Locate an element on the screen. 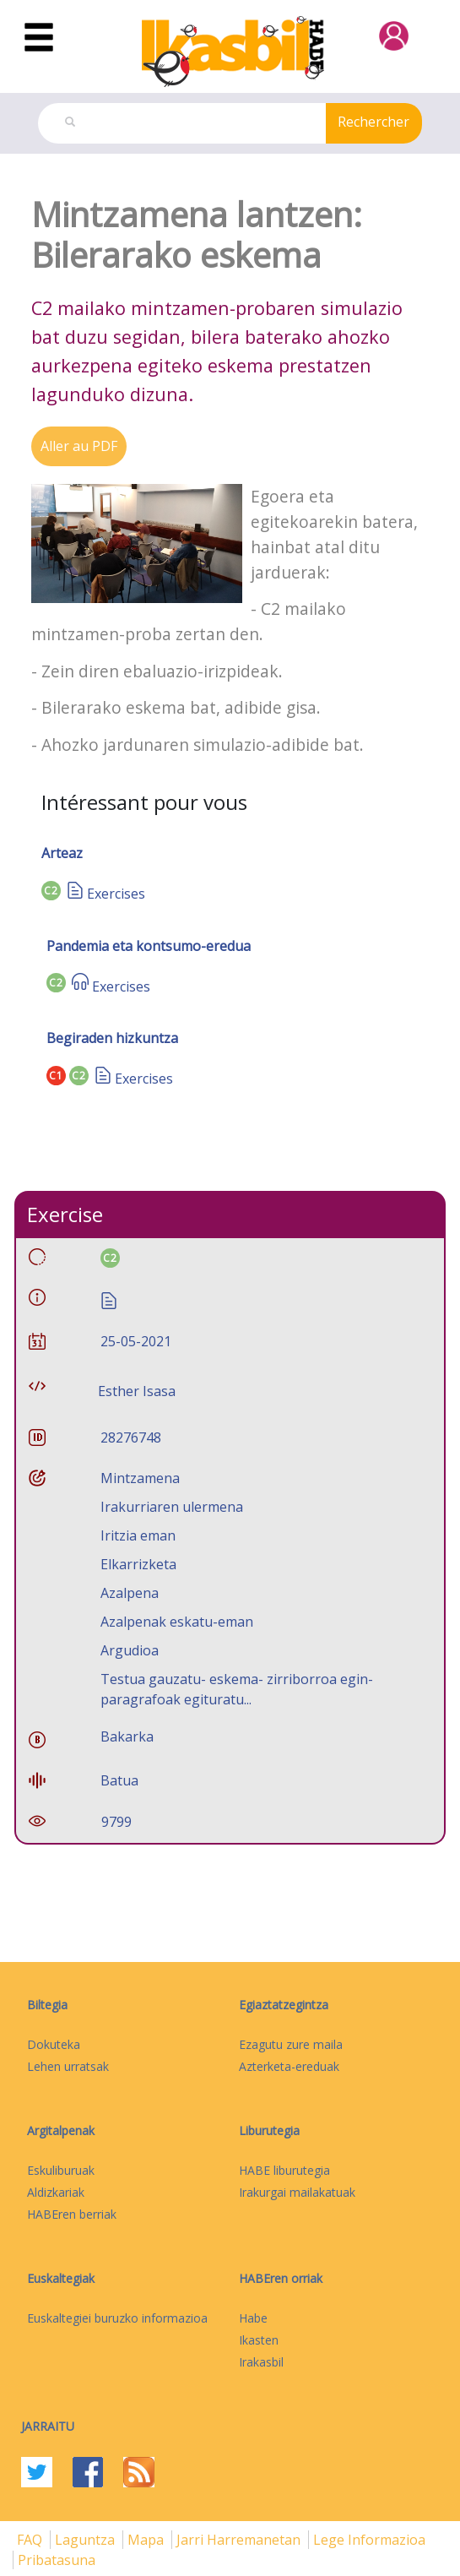 This screenshot has width=460, height=2576. Iritzia eman is located at coordinates (138, 1535).